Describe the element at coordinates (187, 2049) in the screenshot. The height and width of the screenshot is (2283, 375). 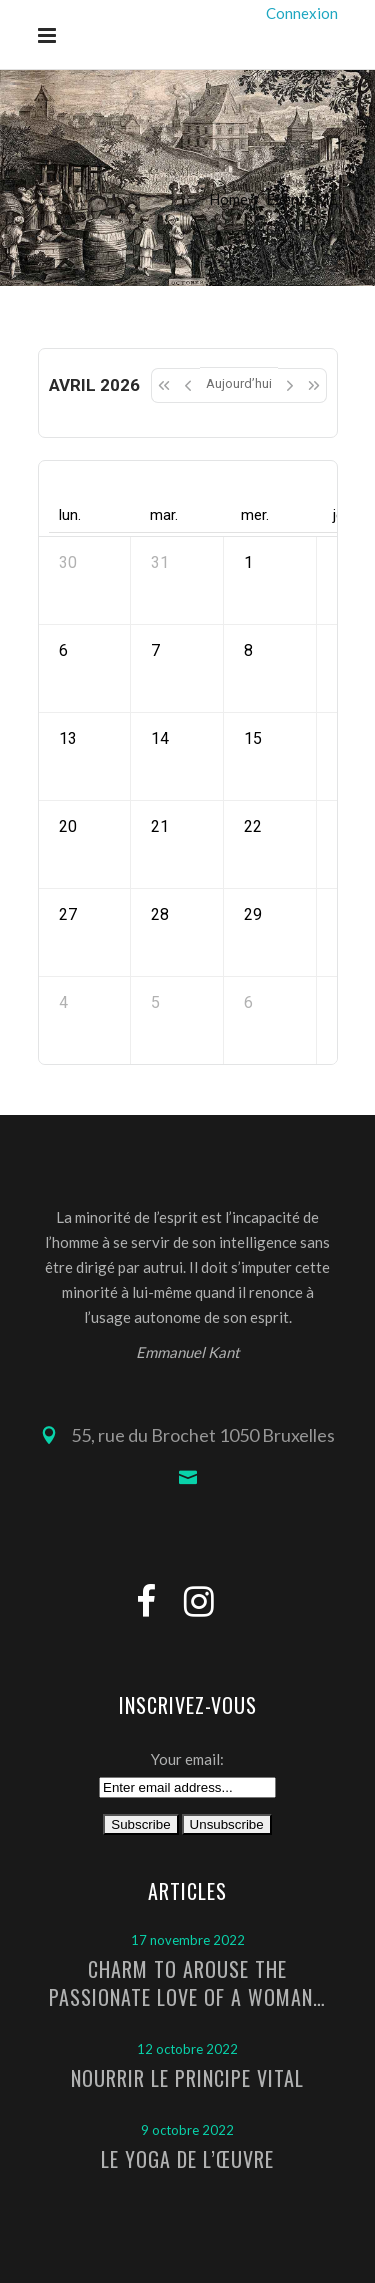
I see `12 octobre 2022` at that location.